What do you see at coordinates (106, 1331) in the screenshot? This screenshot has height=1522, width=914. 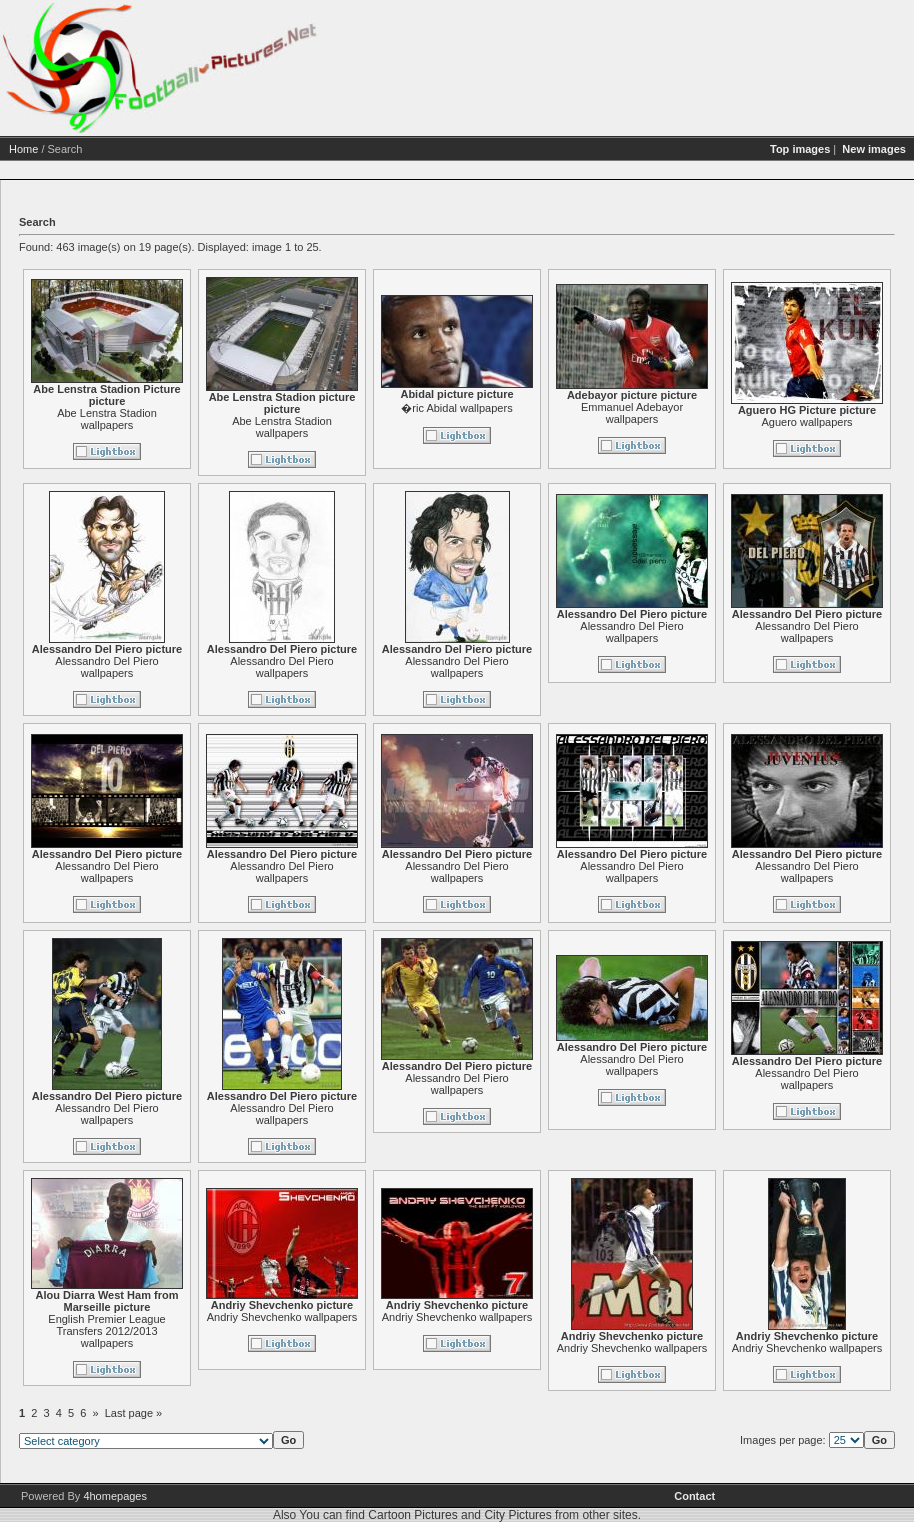 I see `English Premier League Transfers 2012/2013 wallpapers` at bounding box center [106, 1331].